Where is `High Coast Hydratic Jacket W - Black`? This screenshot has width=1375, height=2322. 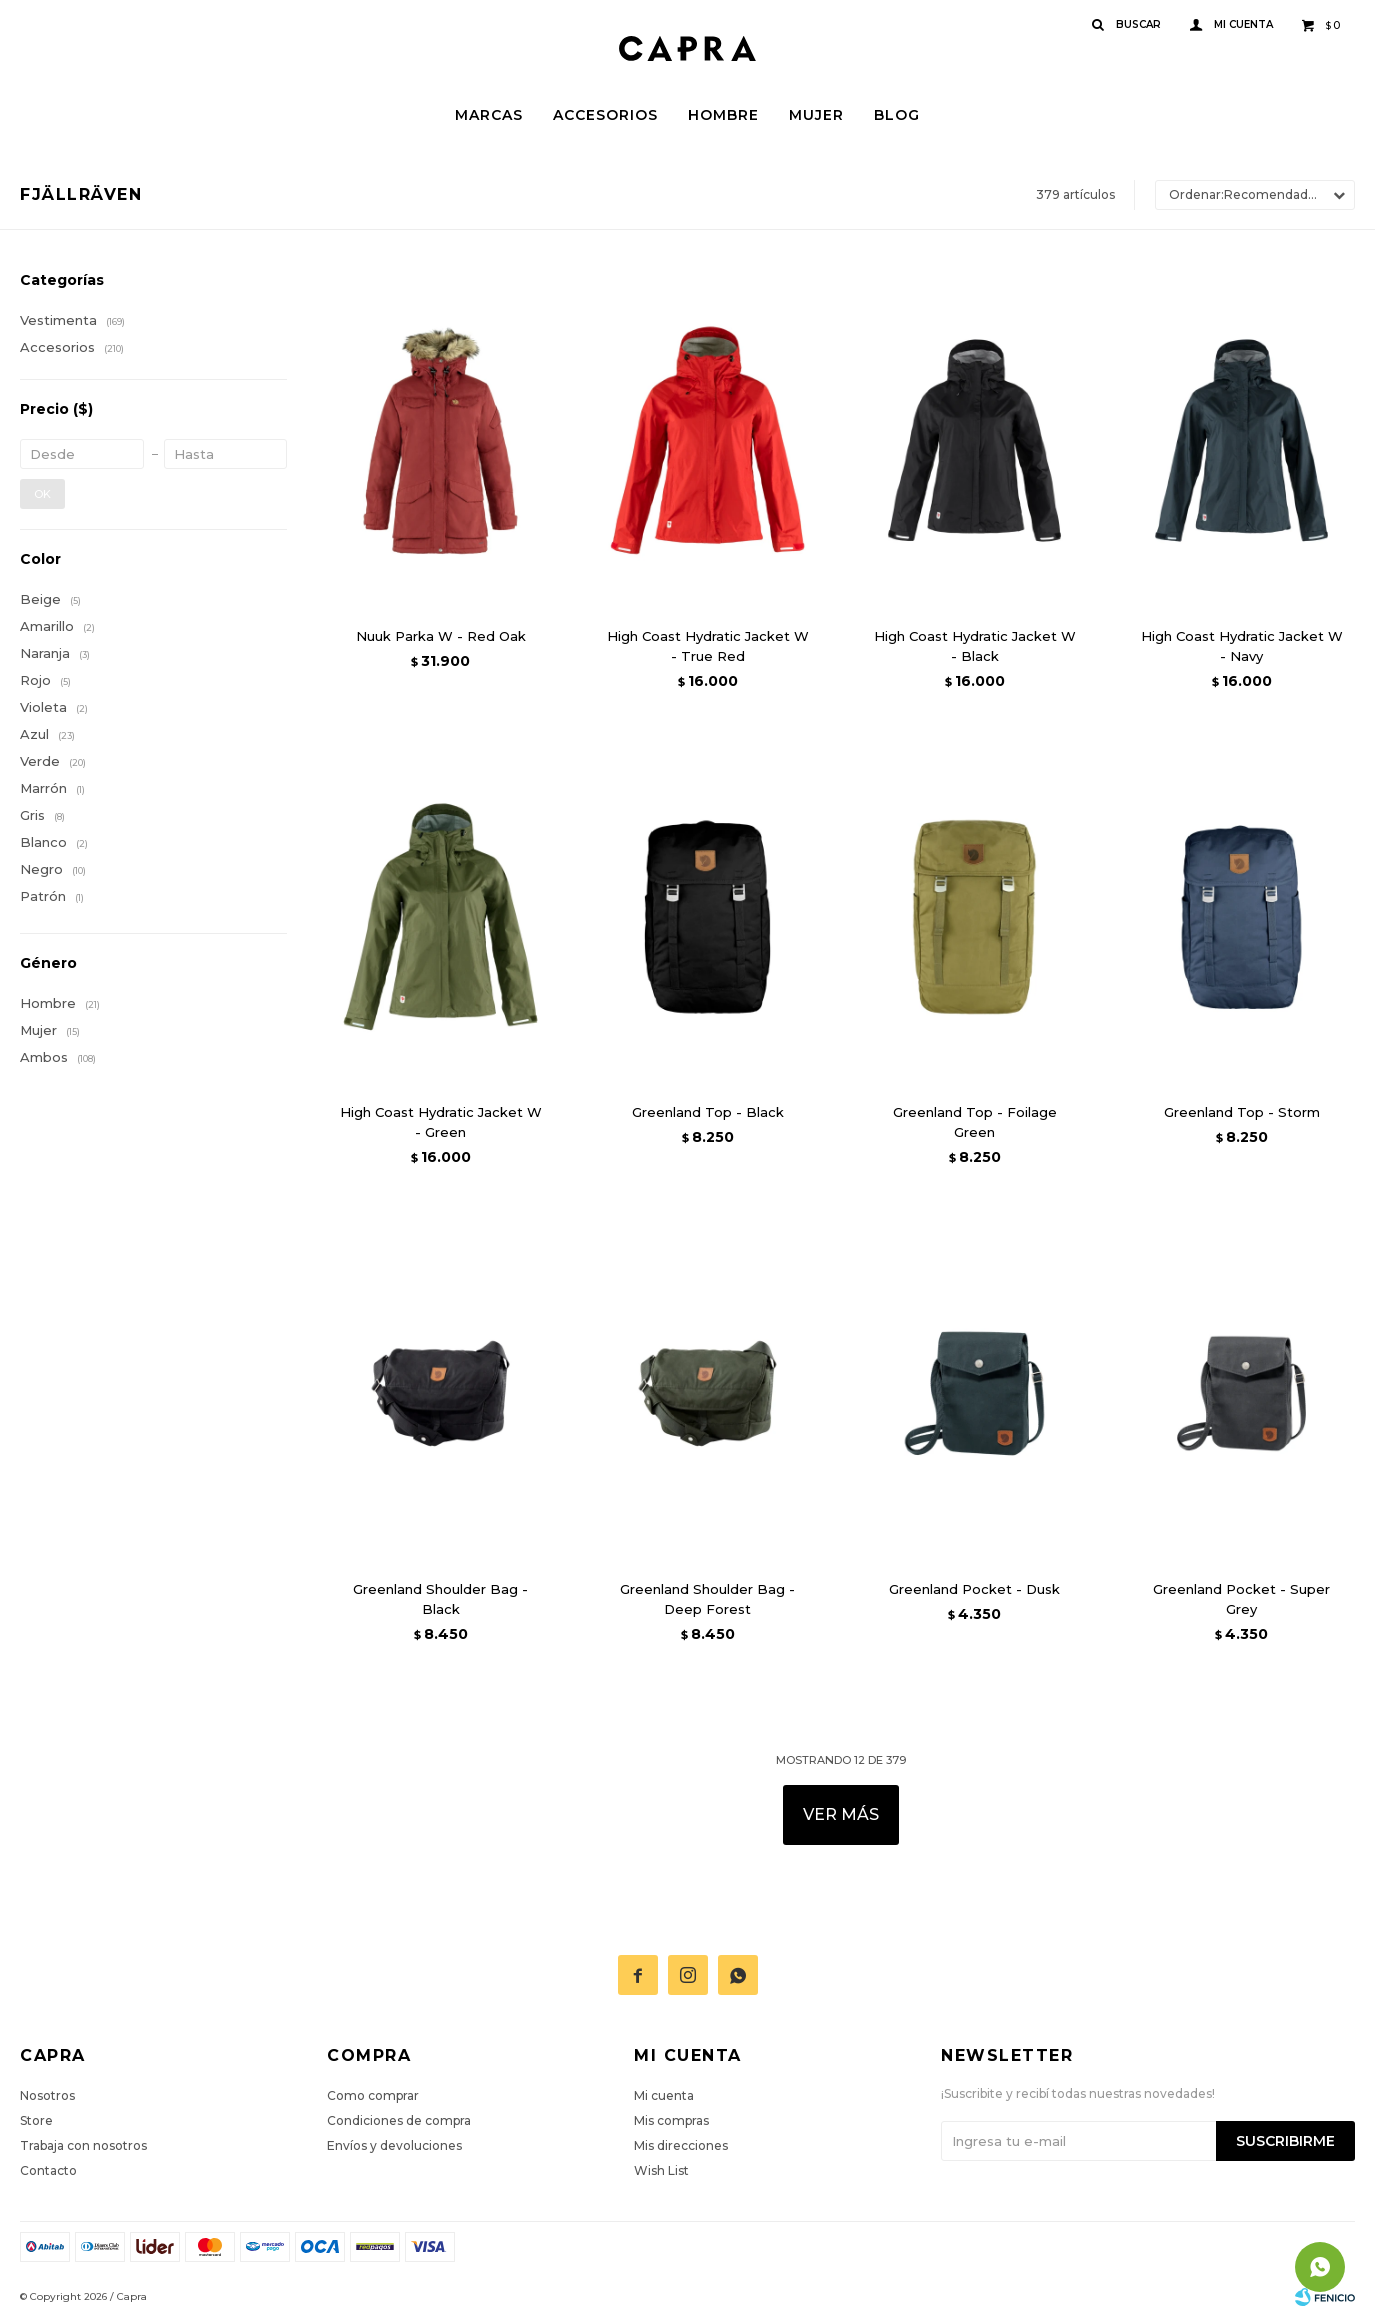
High Coast Hydratic Jacket W - Black is located at coordinates (975, 646).